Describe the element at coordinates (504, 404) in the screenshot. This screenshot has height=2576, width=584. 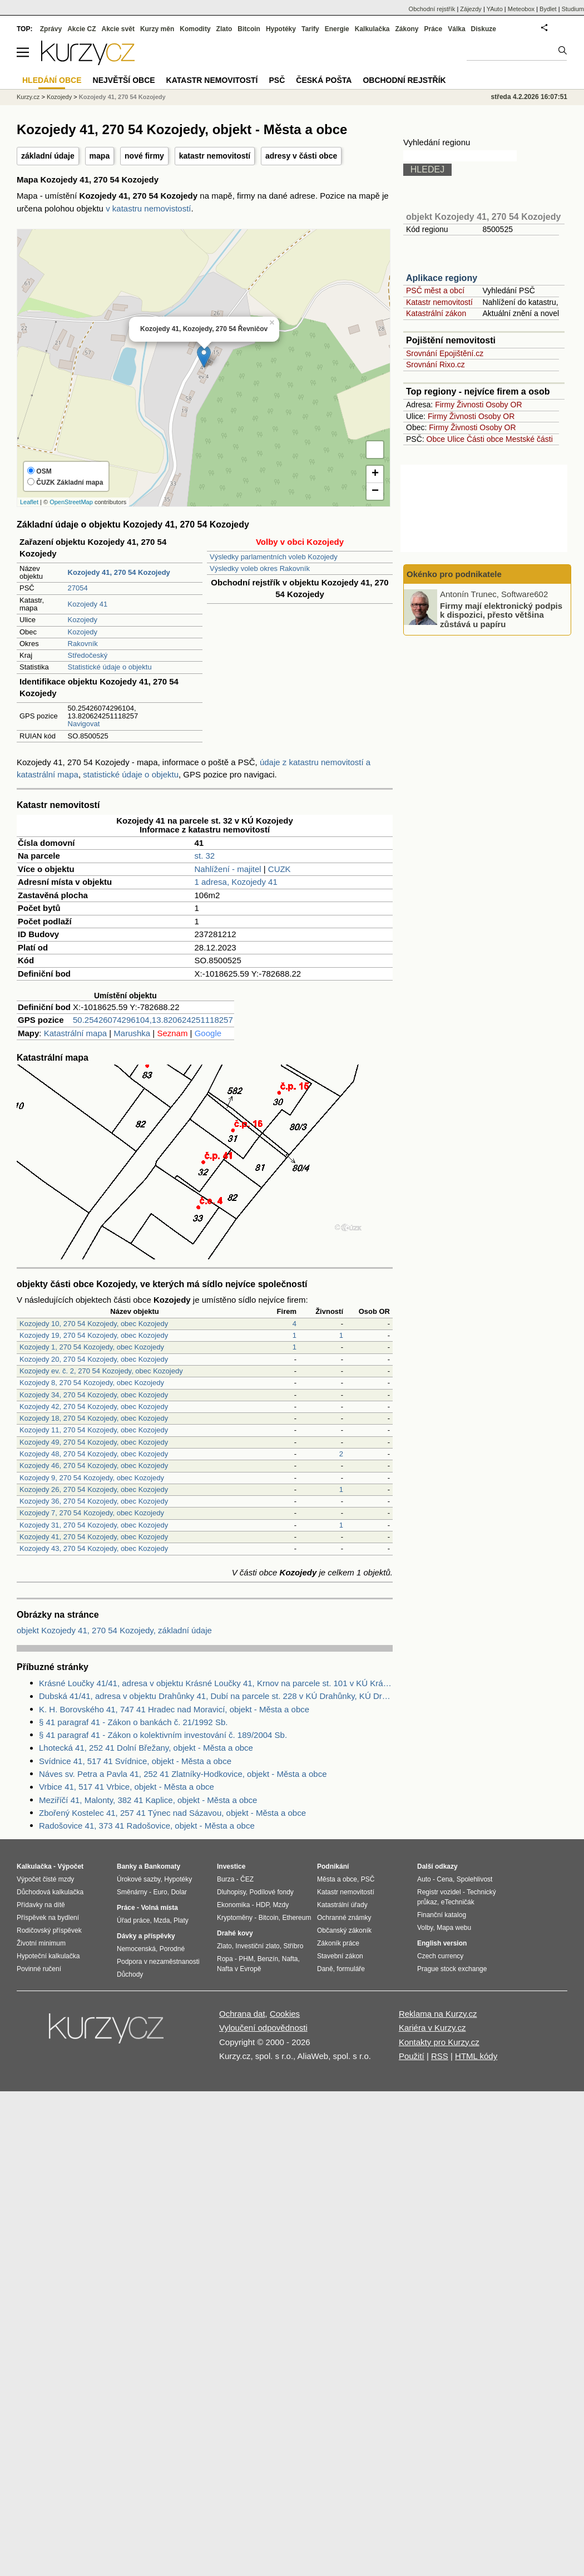
I see `Osoby OR` at that location.